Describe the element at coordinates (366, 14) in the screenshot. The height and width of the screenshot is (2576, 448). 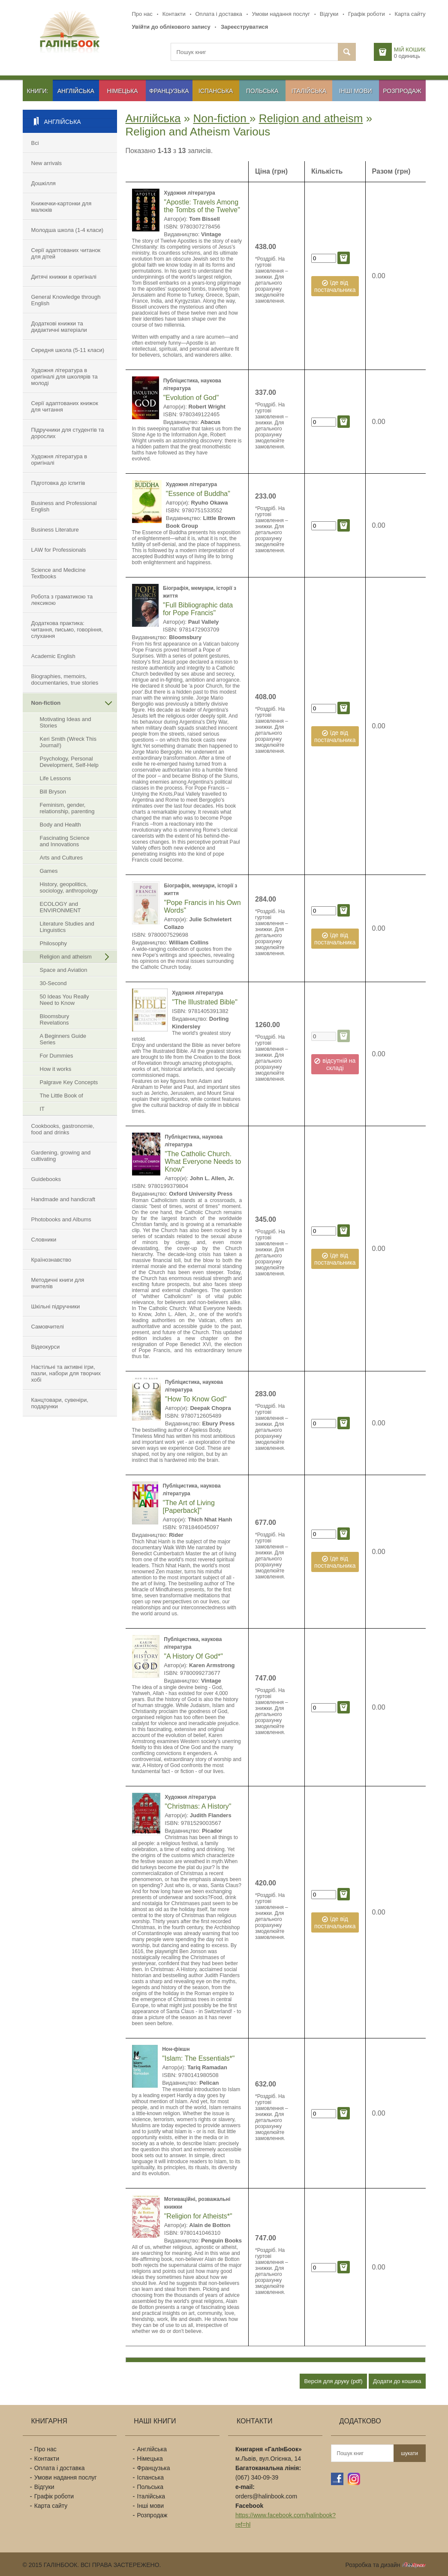
I see `Графік роботи` at that location.